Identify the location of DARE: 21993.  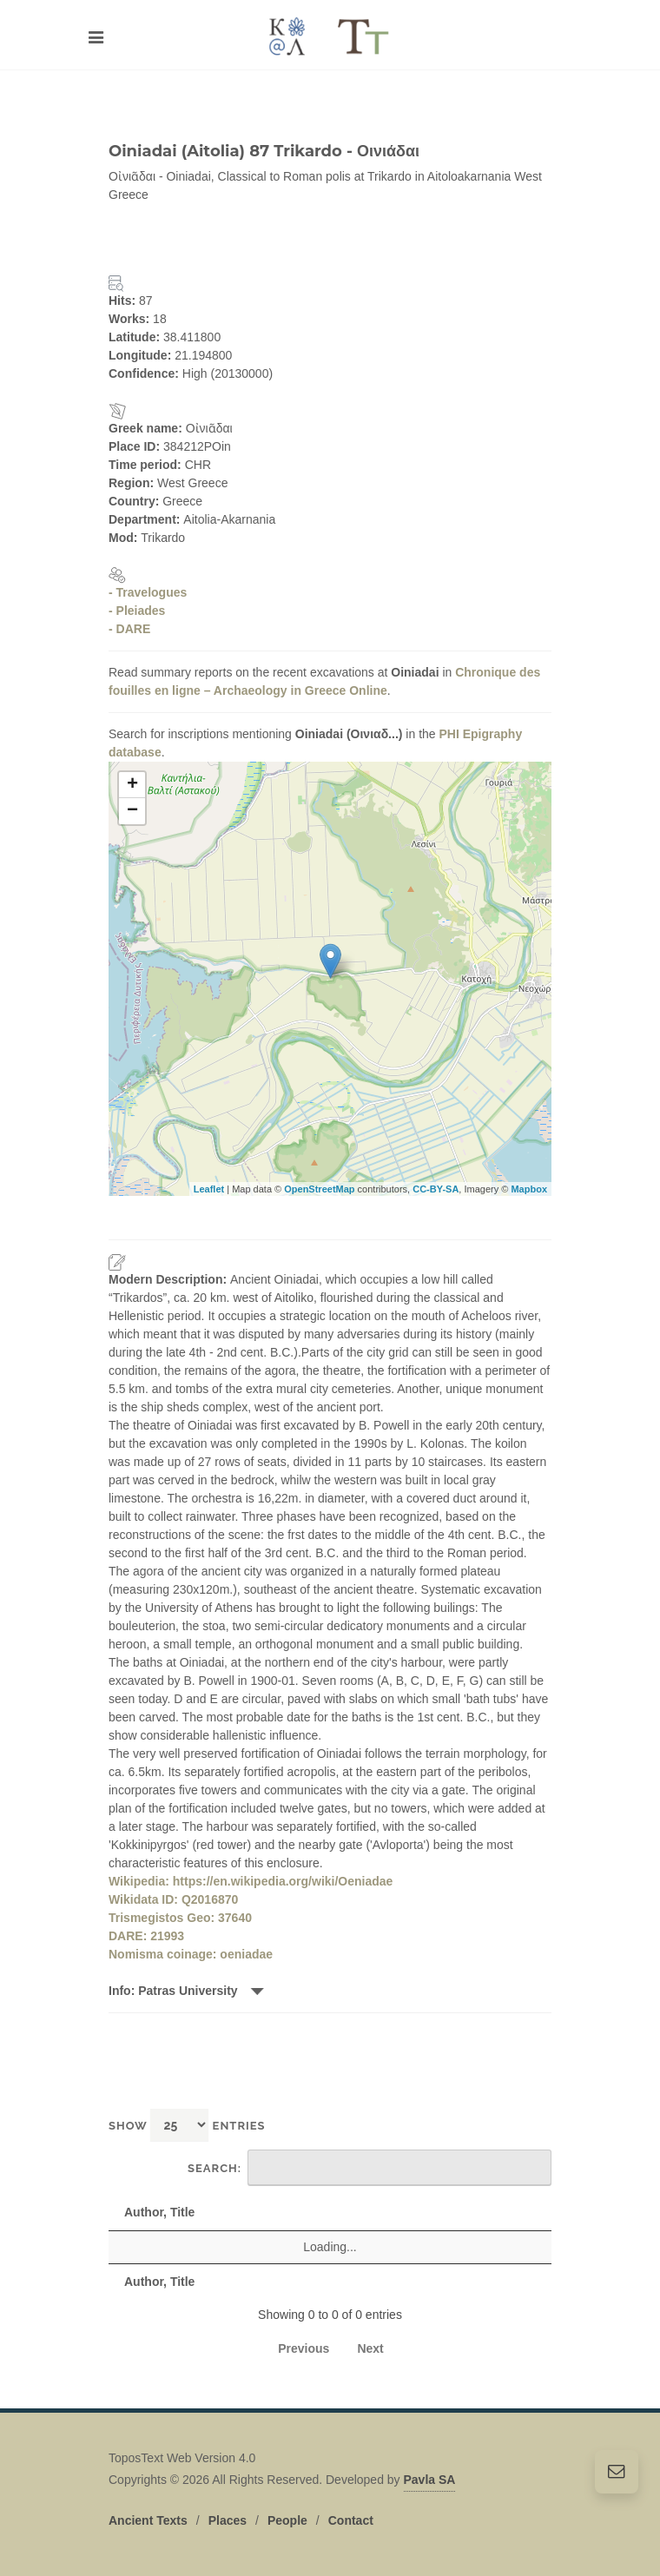
(146, 1936).